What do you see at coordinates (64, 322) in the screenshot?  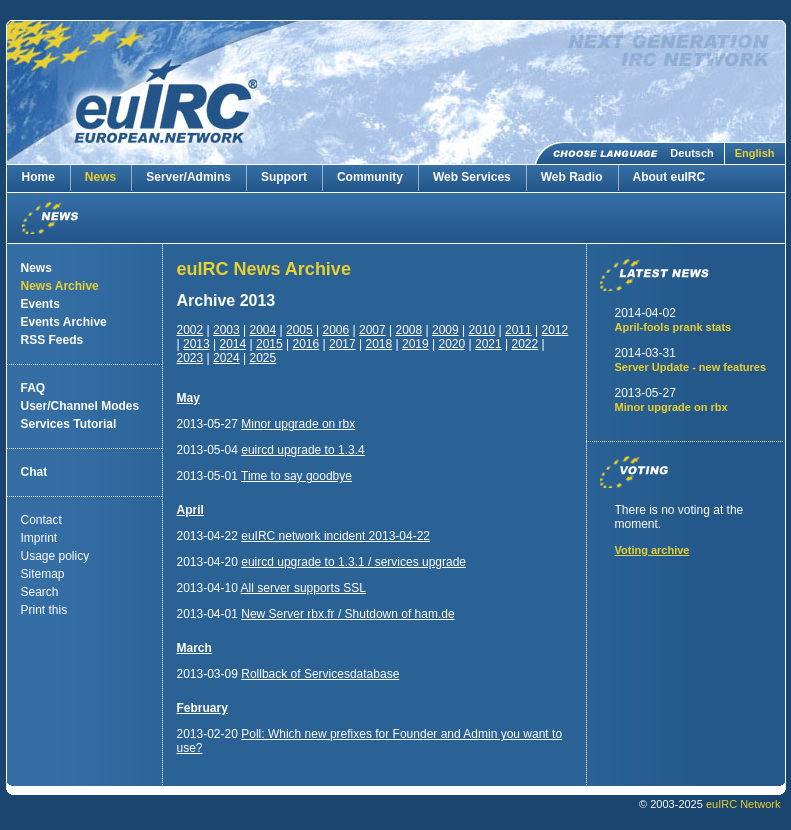 I see `Events Archive` at bounding box center [64, 322].